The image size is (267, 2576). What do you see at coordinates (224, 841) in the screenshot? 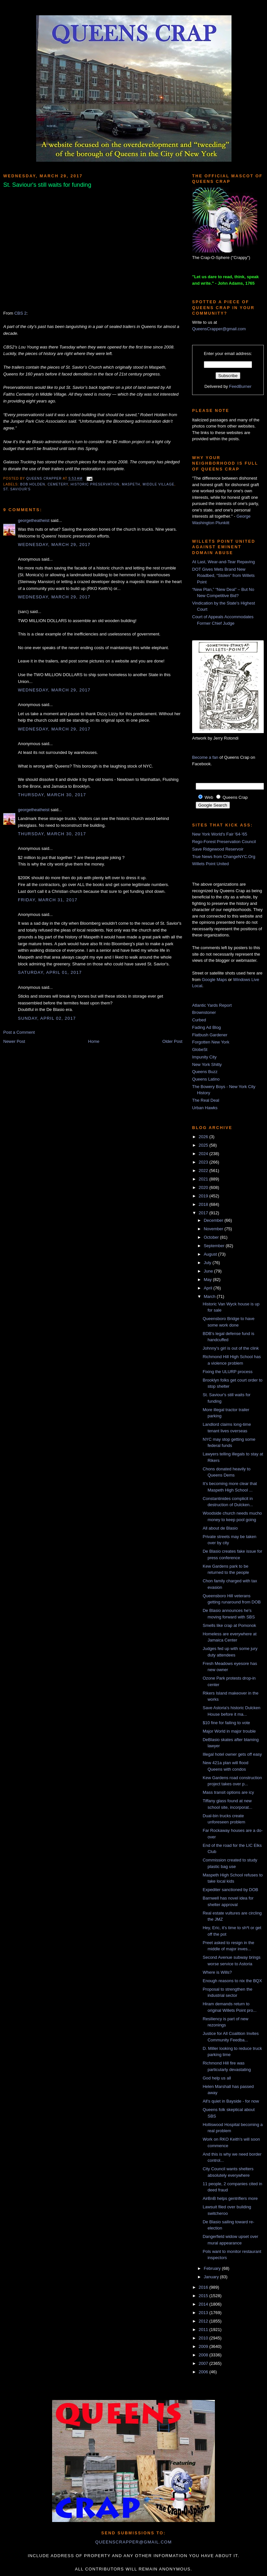
I see `Rego-Forest Preservation Council` at bounding box center [224, 841].